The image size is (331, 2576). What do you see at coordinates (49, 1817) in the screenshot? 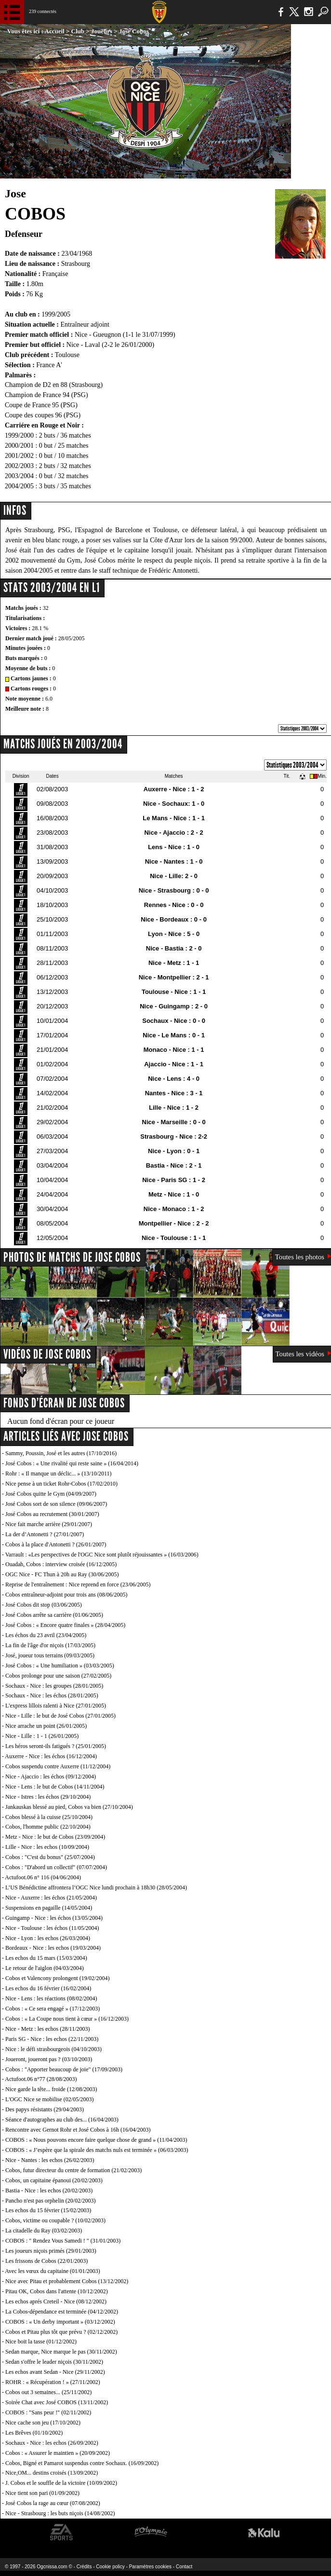
I see `Cobos blessé à la cuisse (25/10/2004)` at bounding box center [49, 1817].